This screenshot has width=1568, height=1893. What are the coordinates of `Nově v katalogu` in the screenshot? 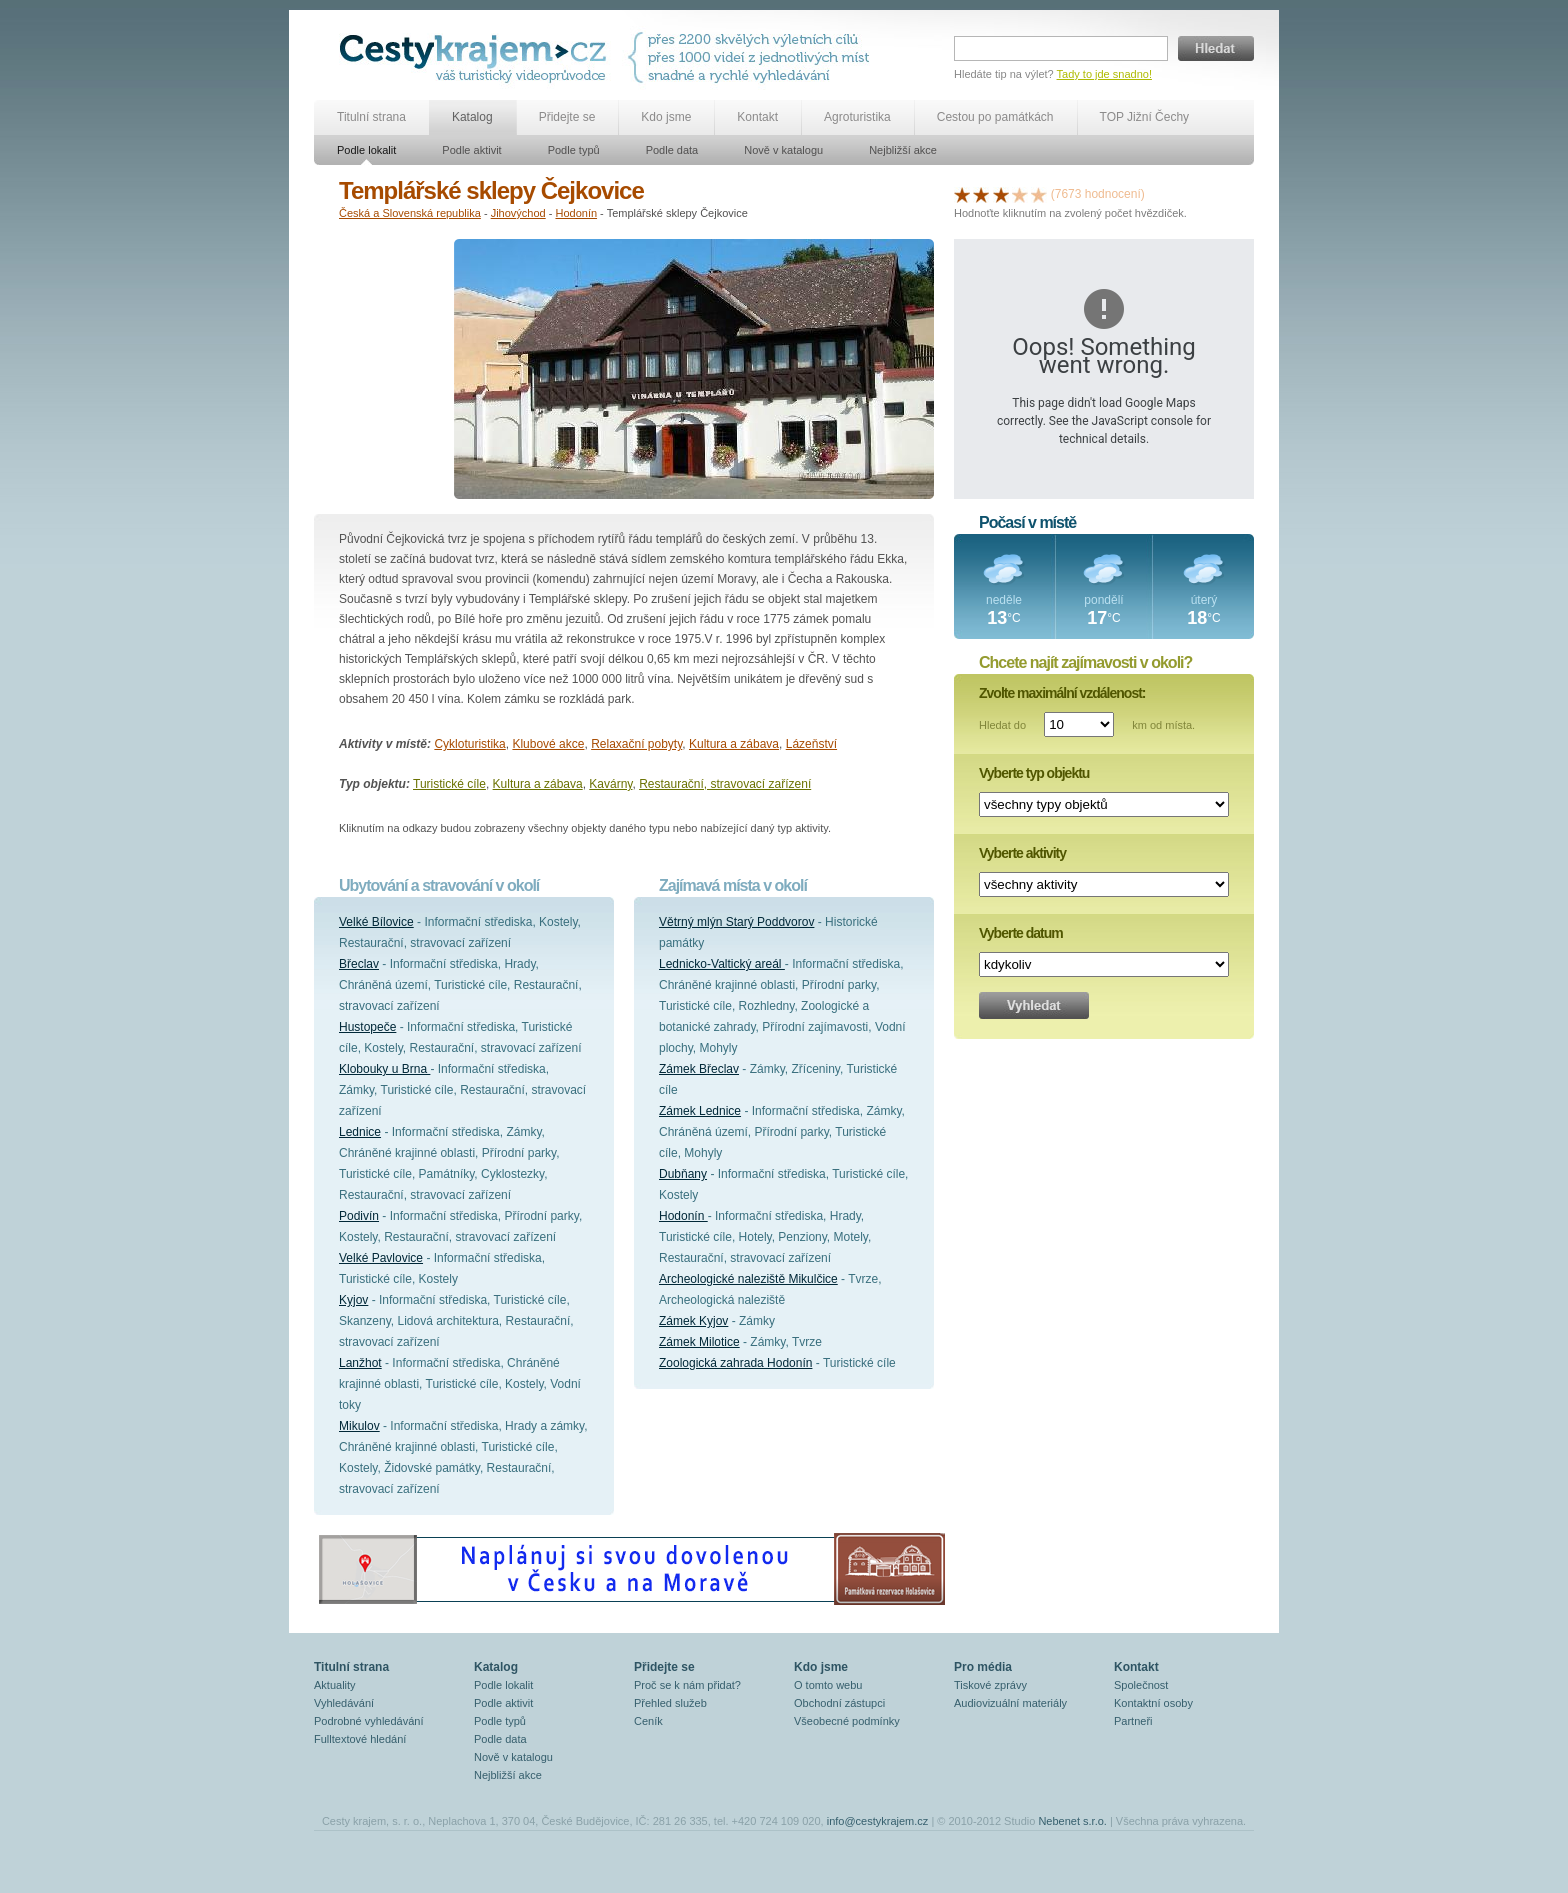 It's located at (783, 150).